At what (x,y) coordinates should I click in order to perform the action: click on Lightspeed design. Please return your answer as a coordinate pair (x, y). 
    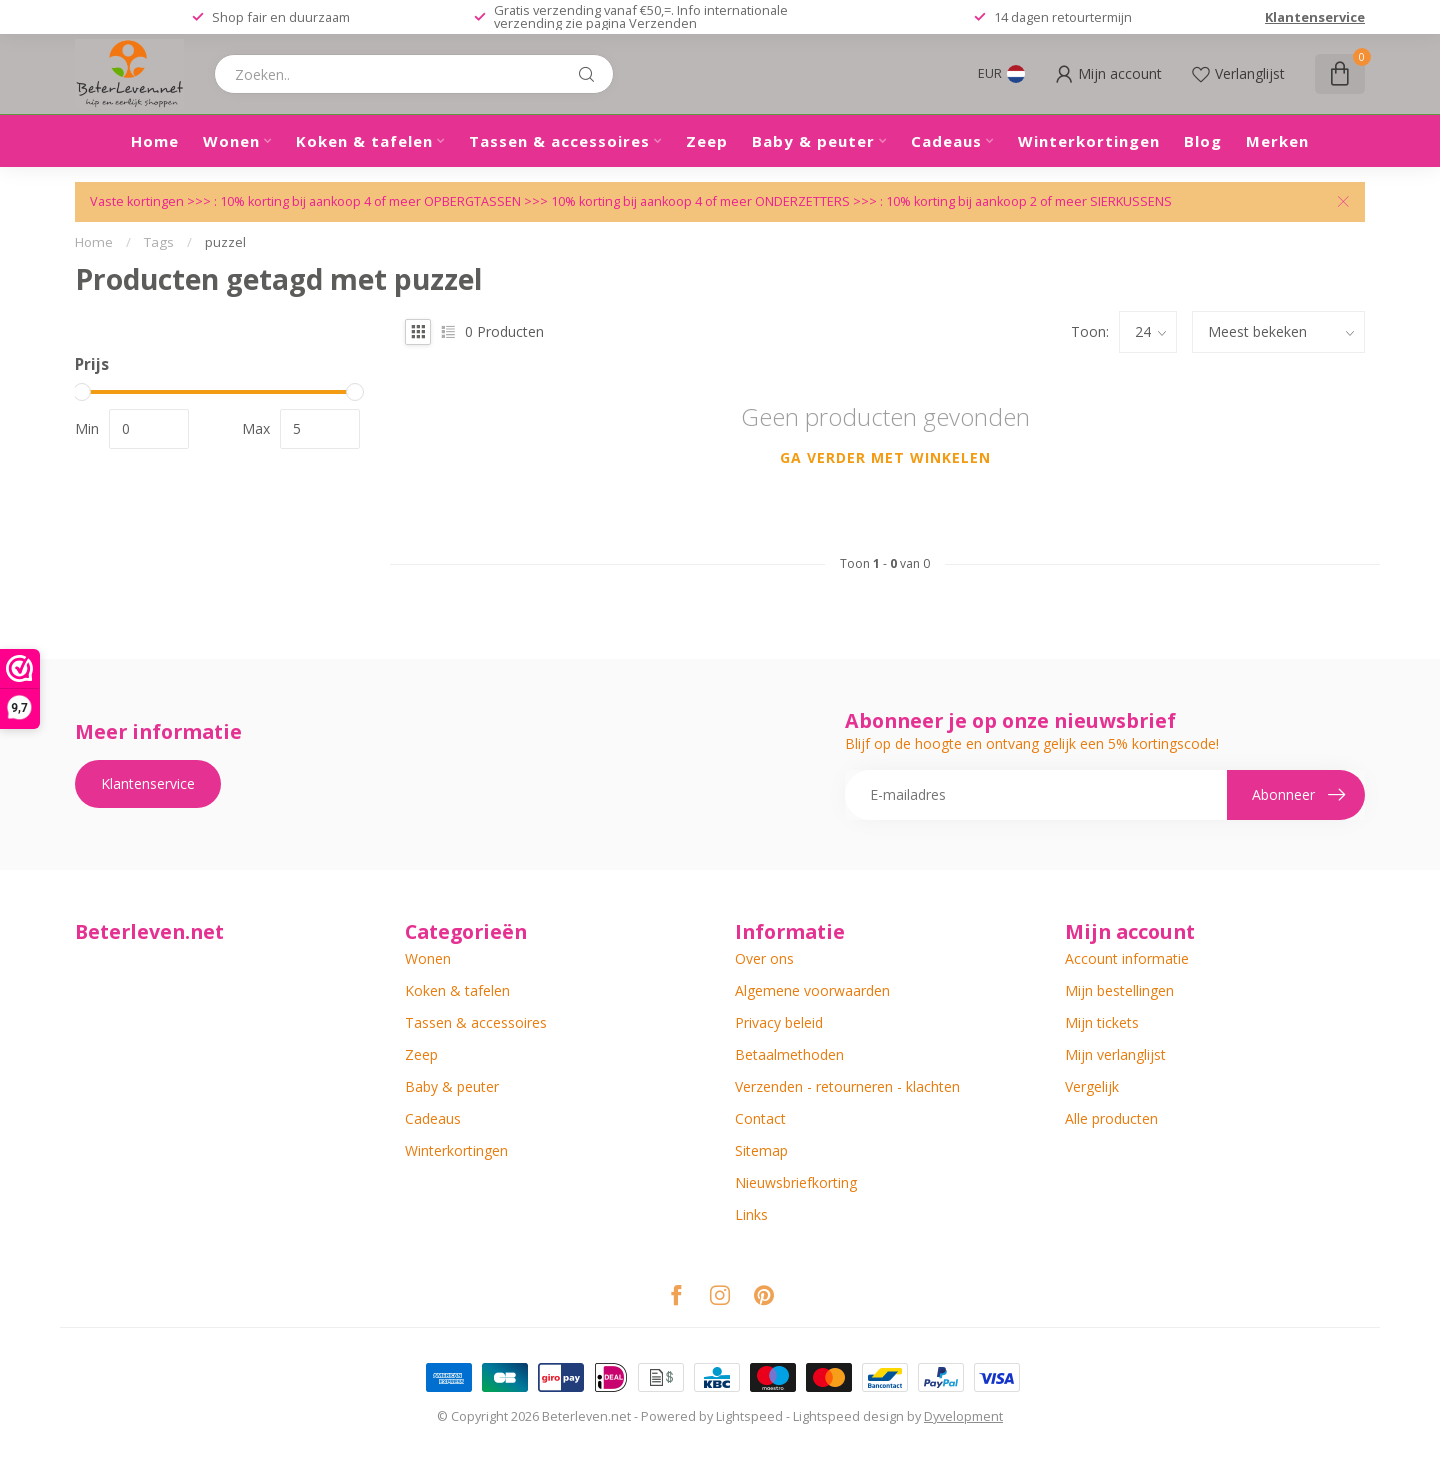
    Looking at the image, I should click on (848, 1416).